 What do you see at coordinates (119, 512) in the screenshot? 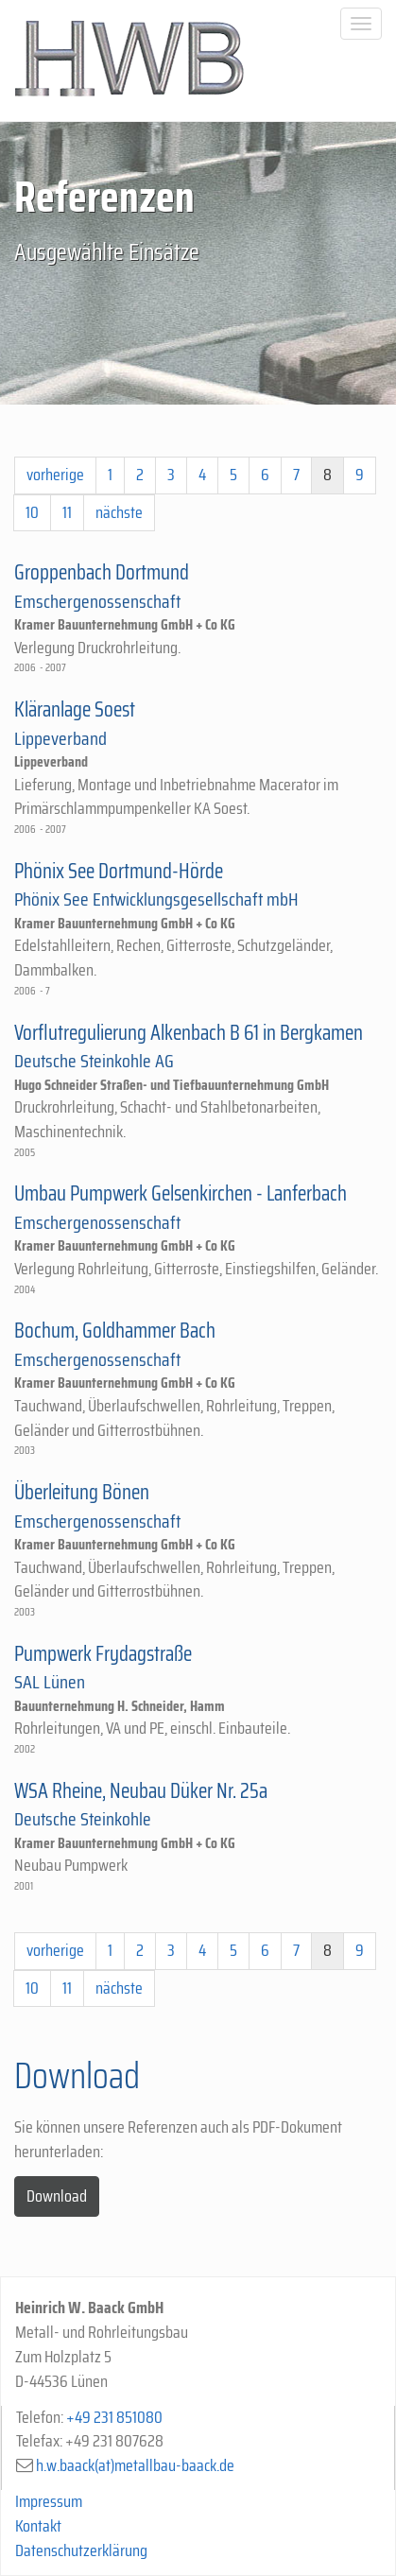
I see `nächste` at bounding box center [119, 512].